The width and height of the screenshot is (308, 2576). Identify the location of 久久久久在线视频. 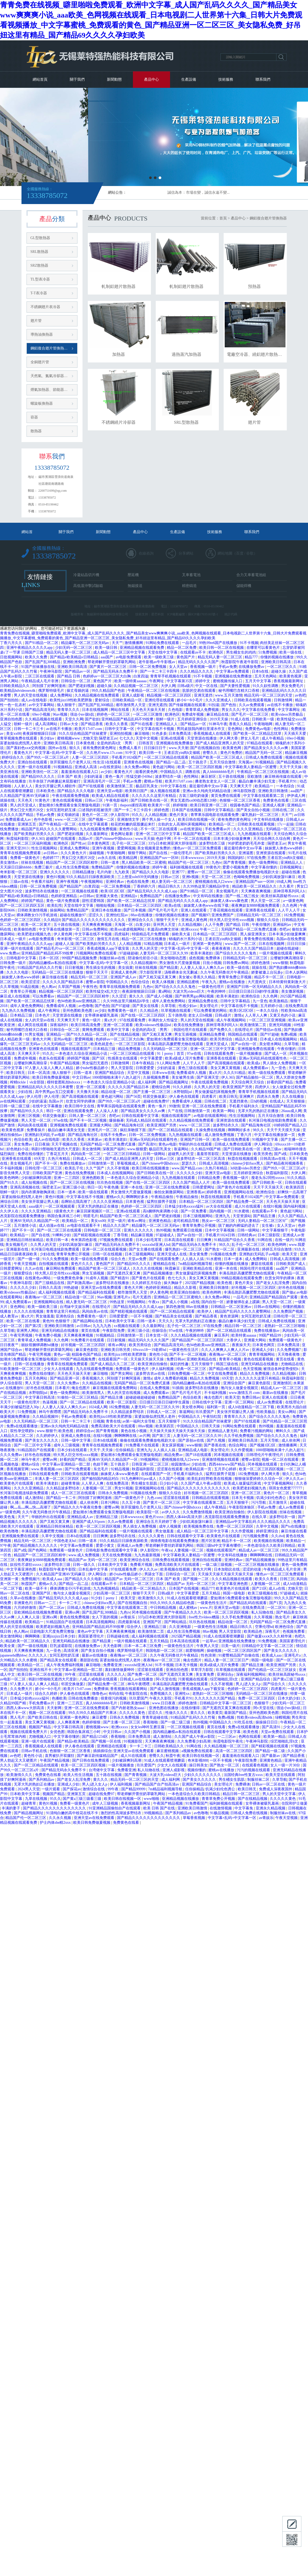
(148, 1268).